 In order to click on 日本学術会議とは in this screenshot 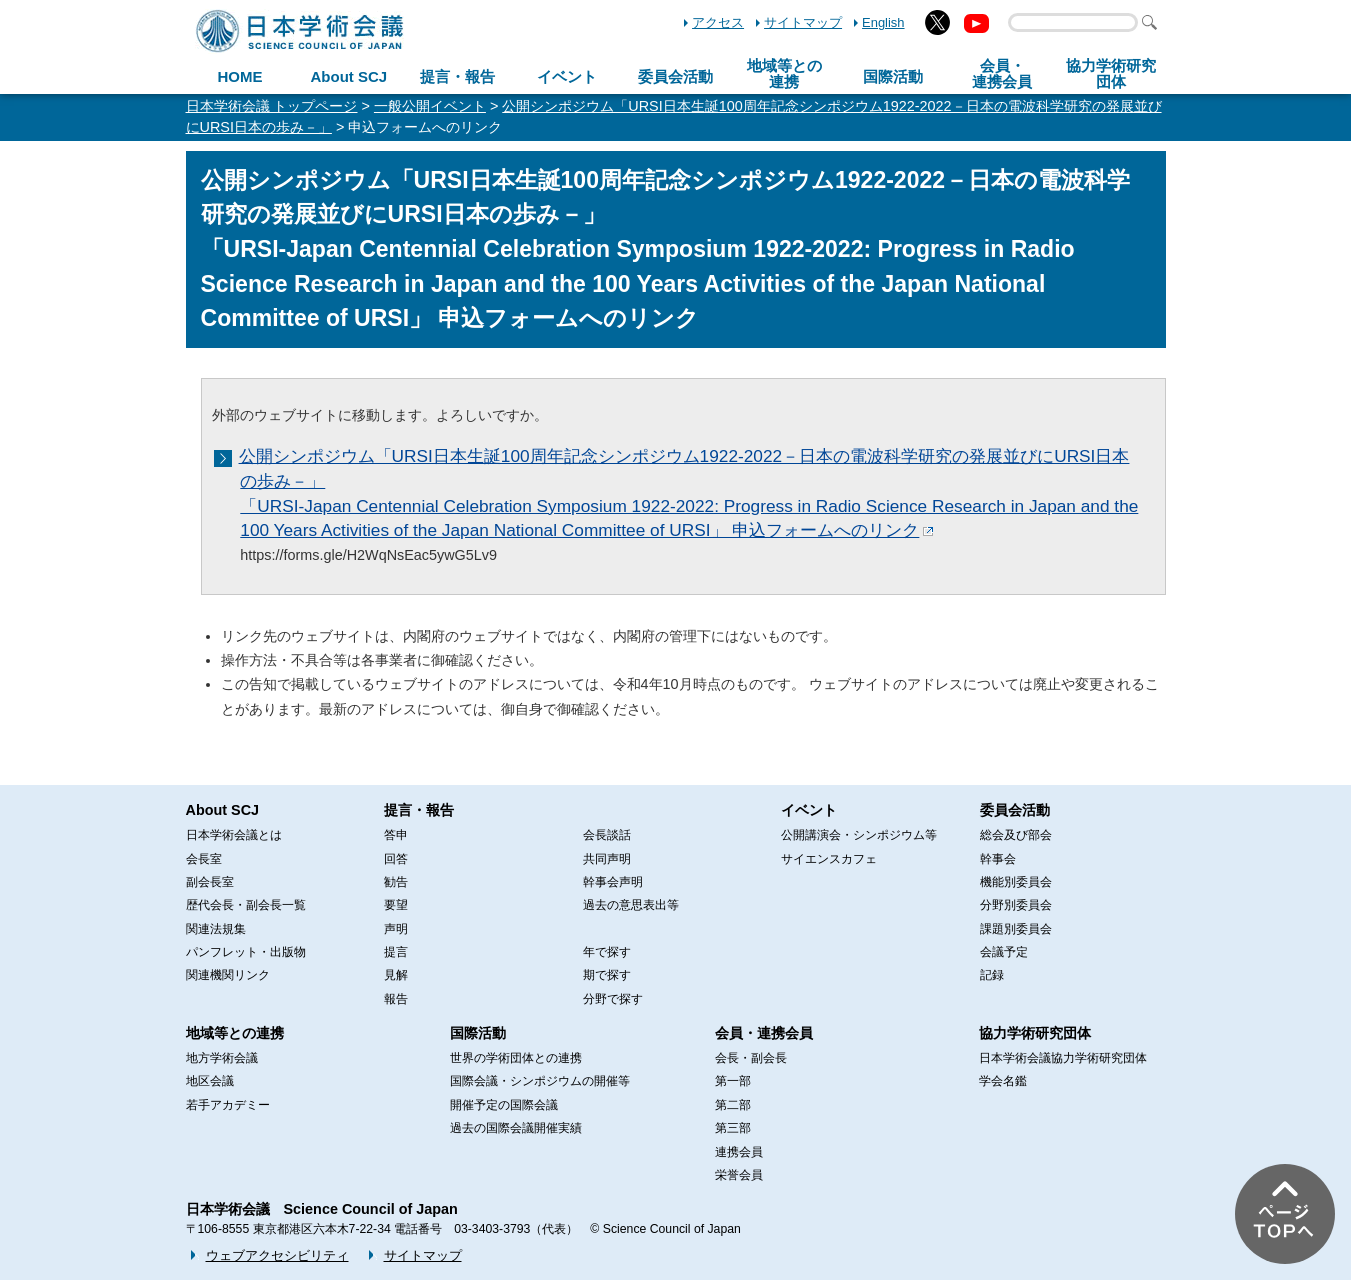, I will do `click(234, 835)`.